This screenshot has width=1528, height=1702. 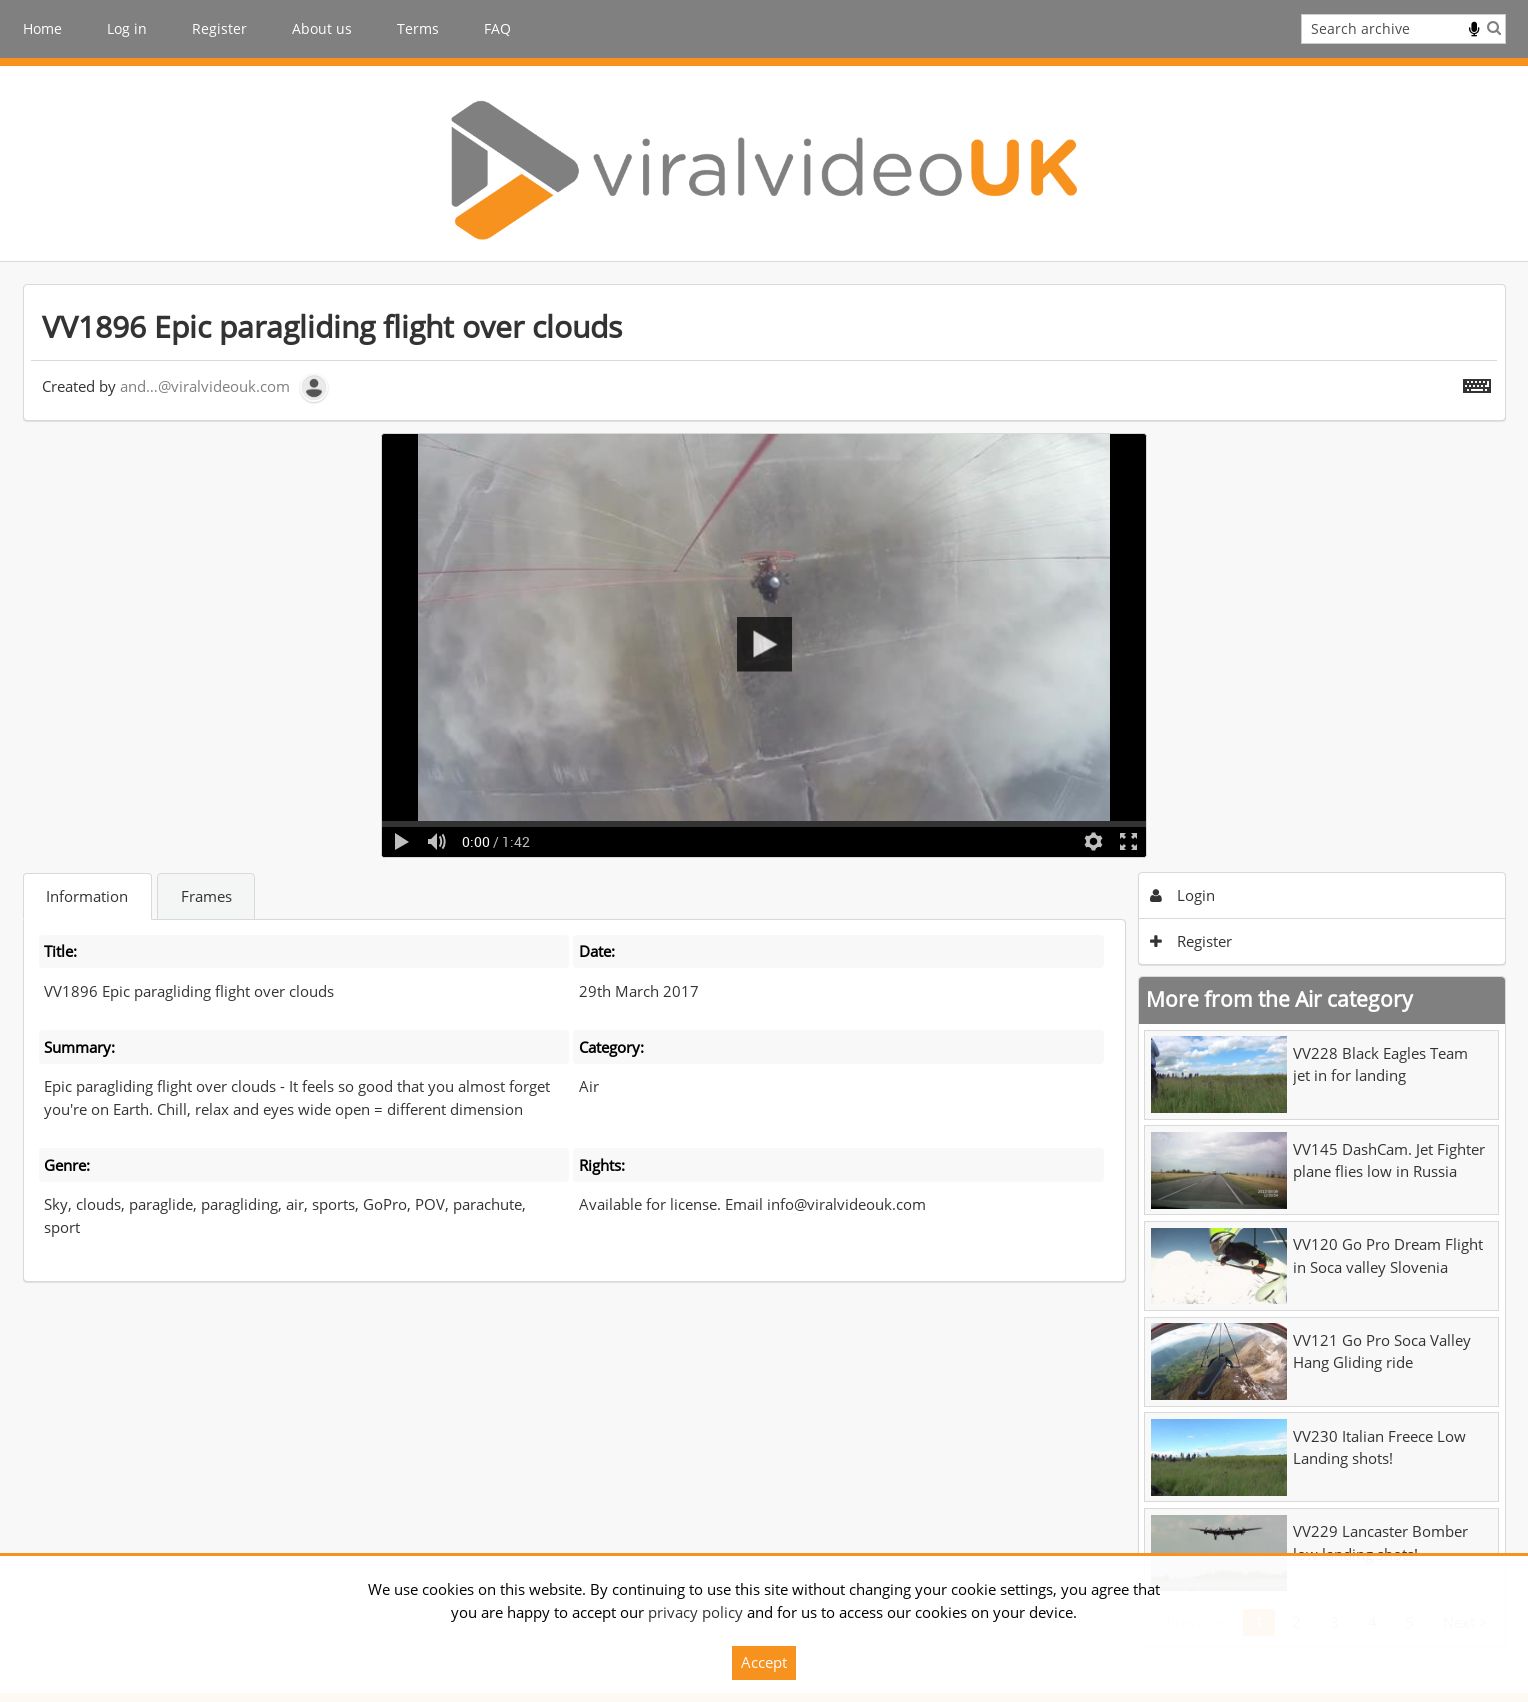 What do you see at coordinates (87, 896) in the screenshot?
I see `Information` at bounding box center [87, 896].